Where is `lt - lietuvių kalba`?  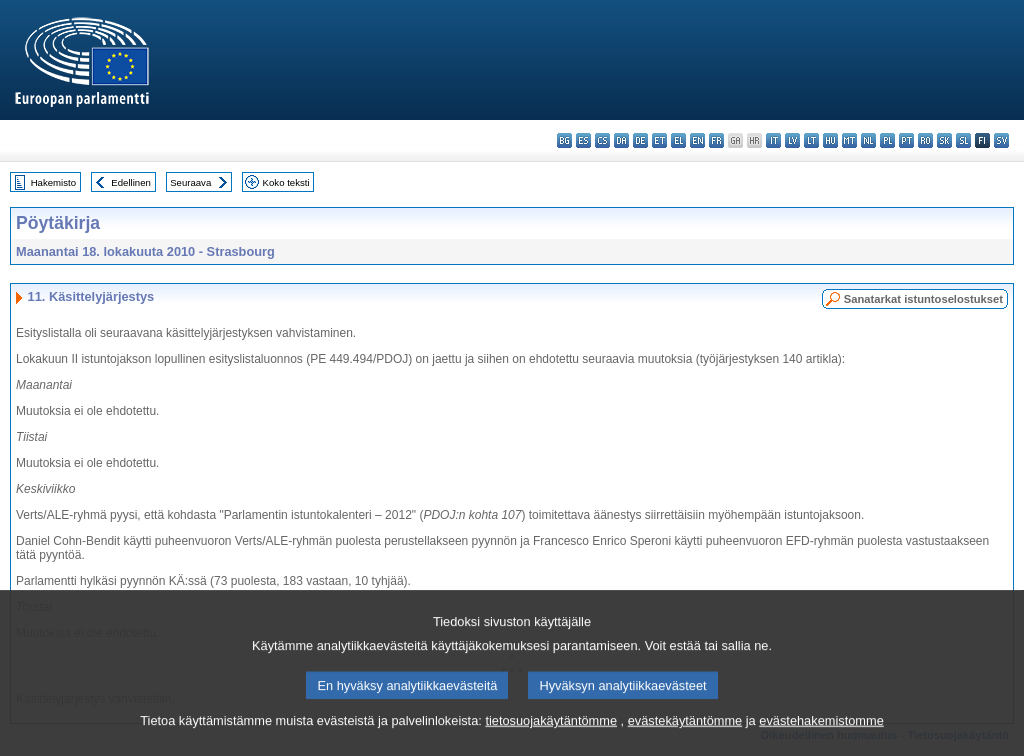
lt - lietuvių kalba is located at coordinates (811, 140).